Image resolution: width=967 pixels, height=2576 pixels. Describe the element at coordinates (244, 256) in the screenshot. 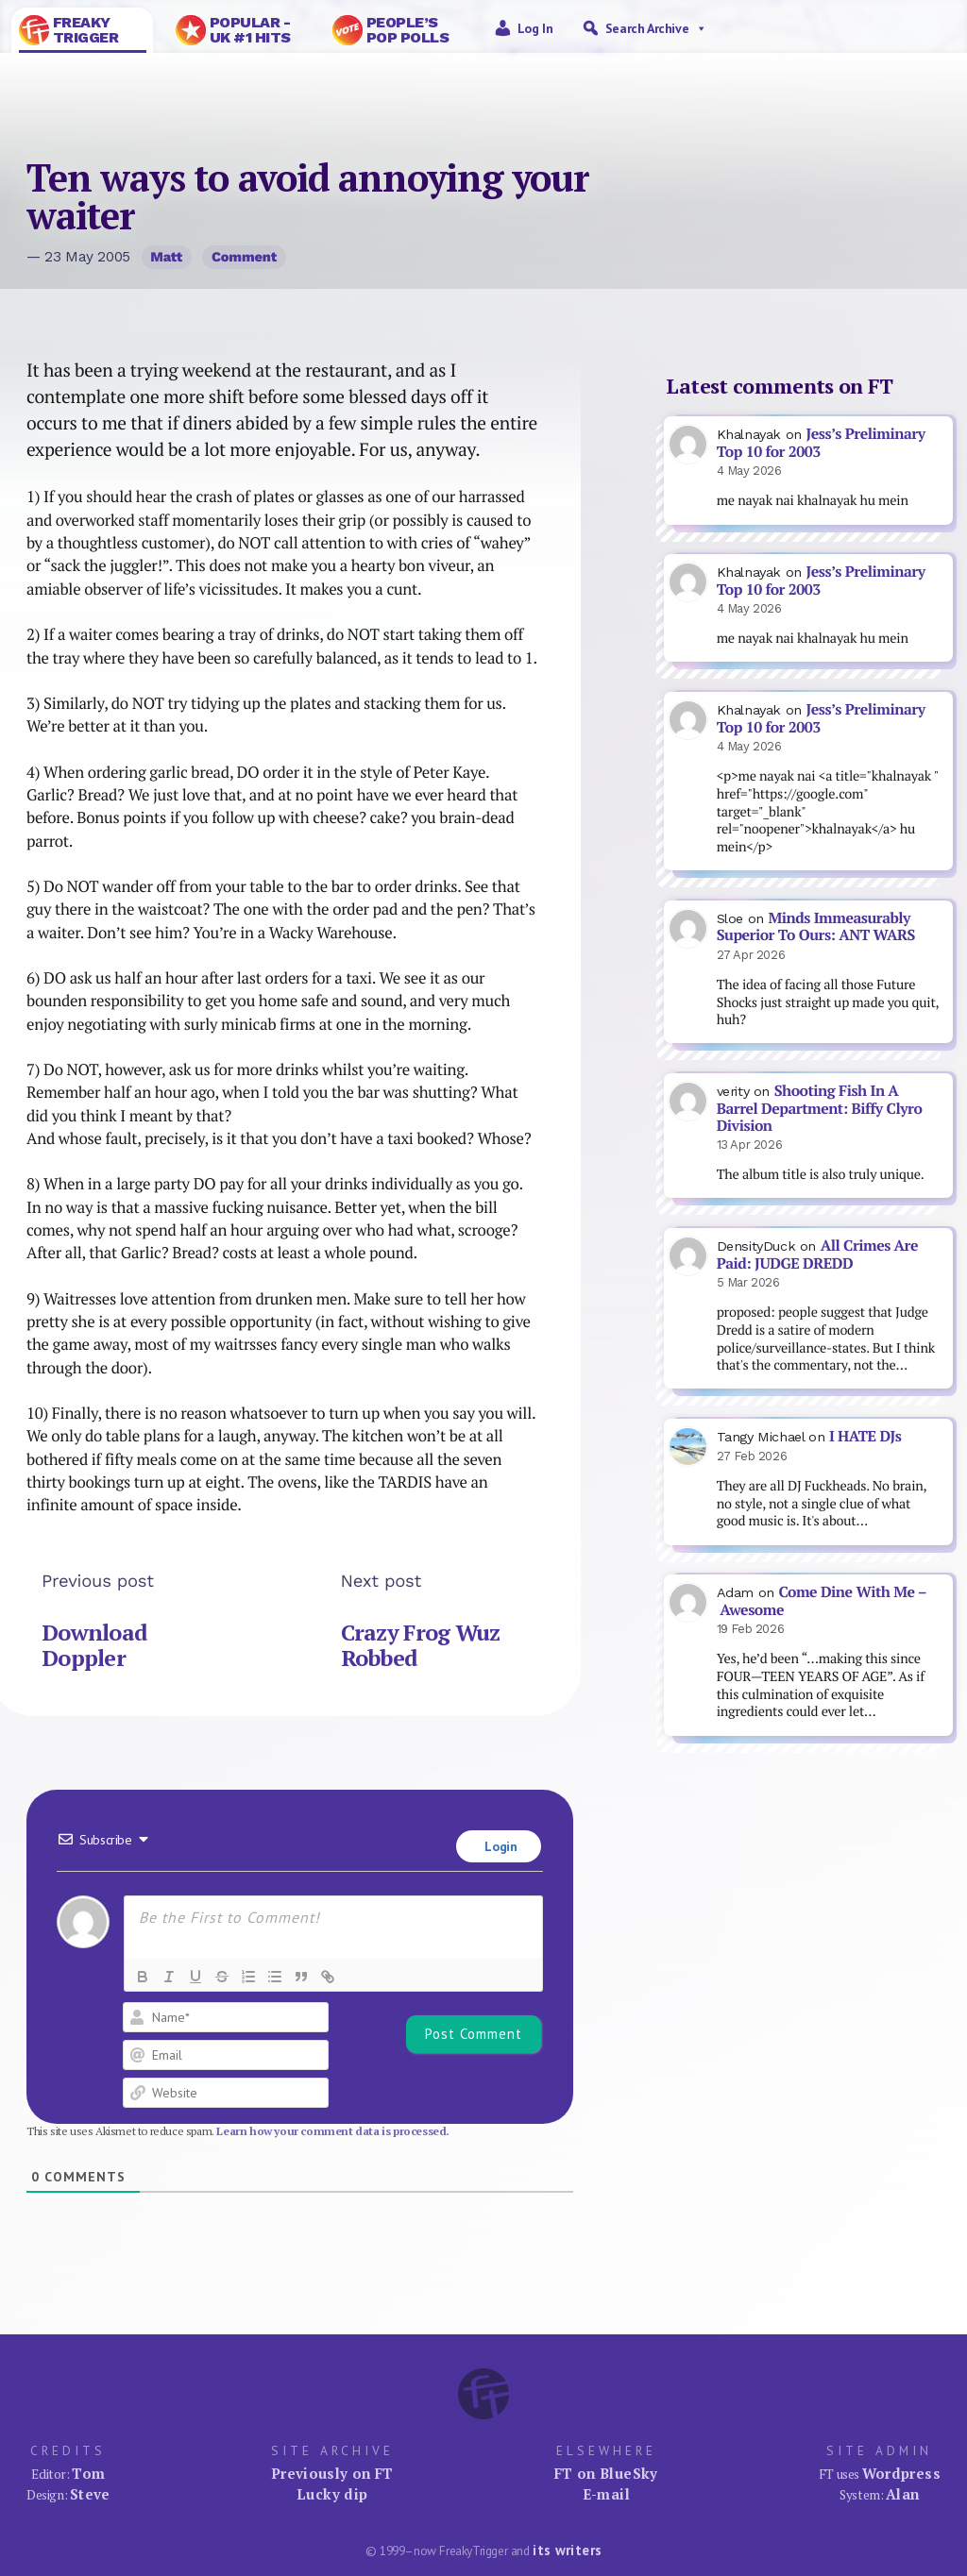

I see `Comment` at that location.